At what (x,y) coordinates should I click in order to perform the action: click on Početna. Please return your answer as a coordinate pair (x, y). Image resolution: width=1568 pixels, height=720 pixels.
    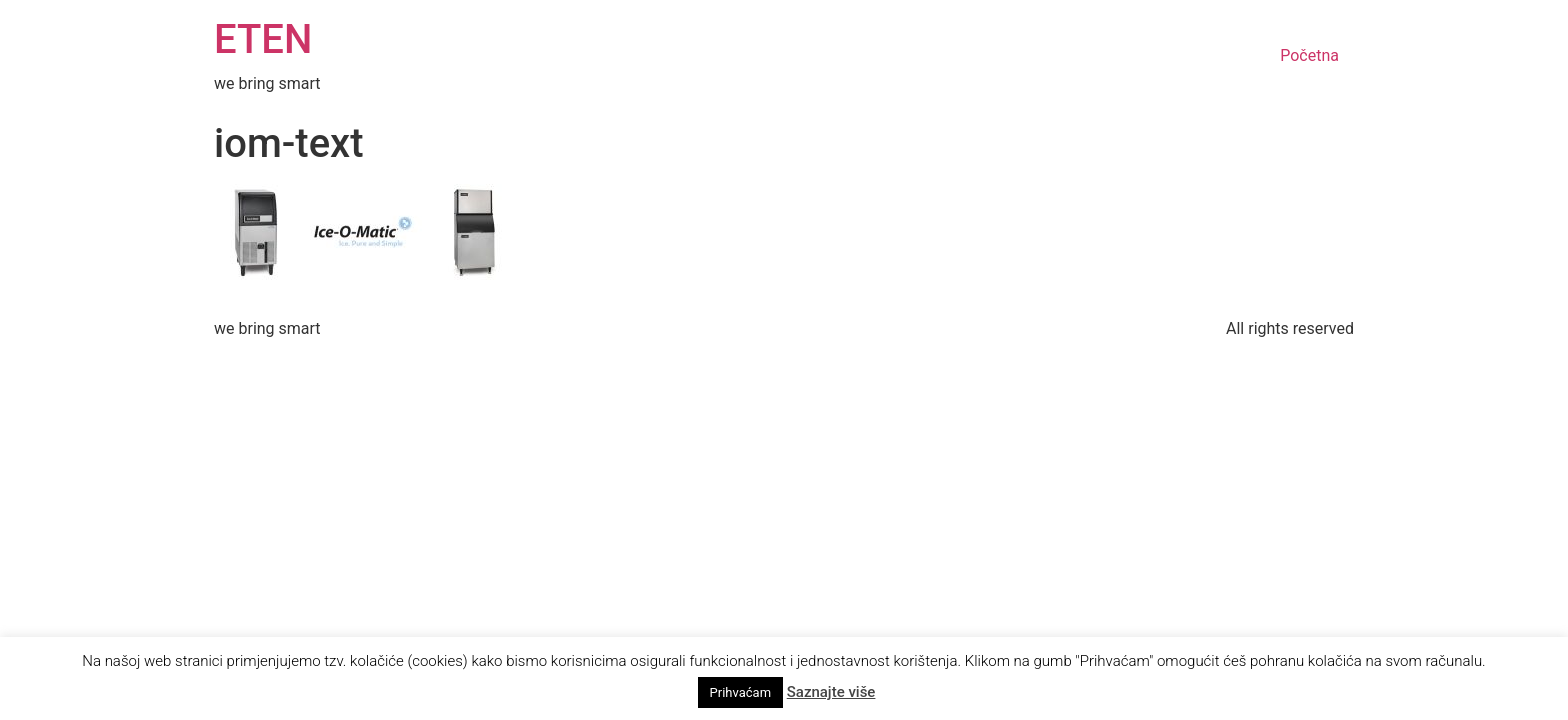
    Looking at the image, I should click on (1309, 55).